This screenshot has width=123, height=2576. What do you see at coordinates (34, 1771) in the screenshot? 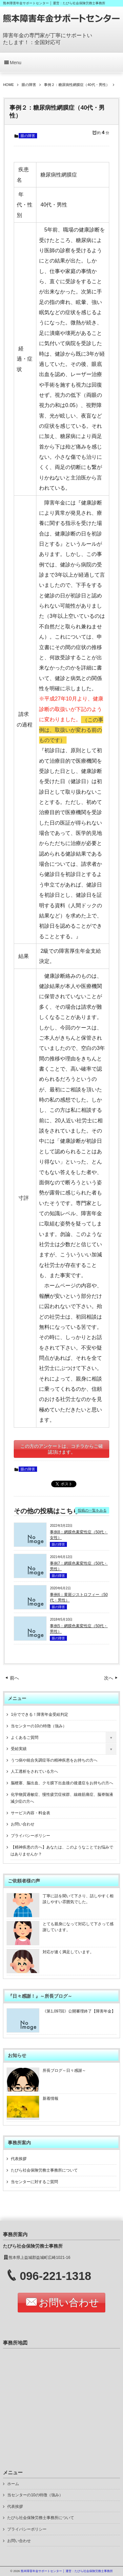
I see `人工透析をされている方へ` at bounding box center [34, 1771].